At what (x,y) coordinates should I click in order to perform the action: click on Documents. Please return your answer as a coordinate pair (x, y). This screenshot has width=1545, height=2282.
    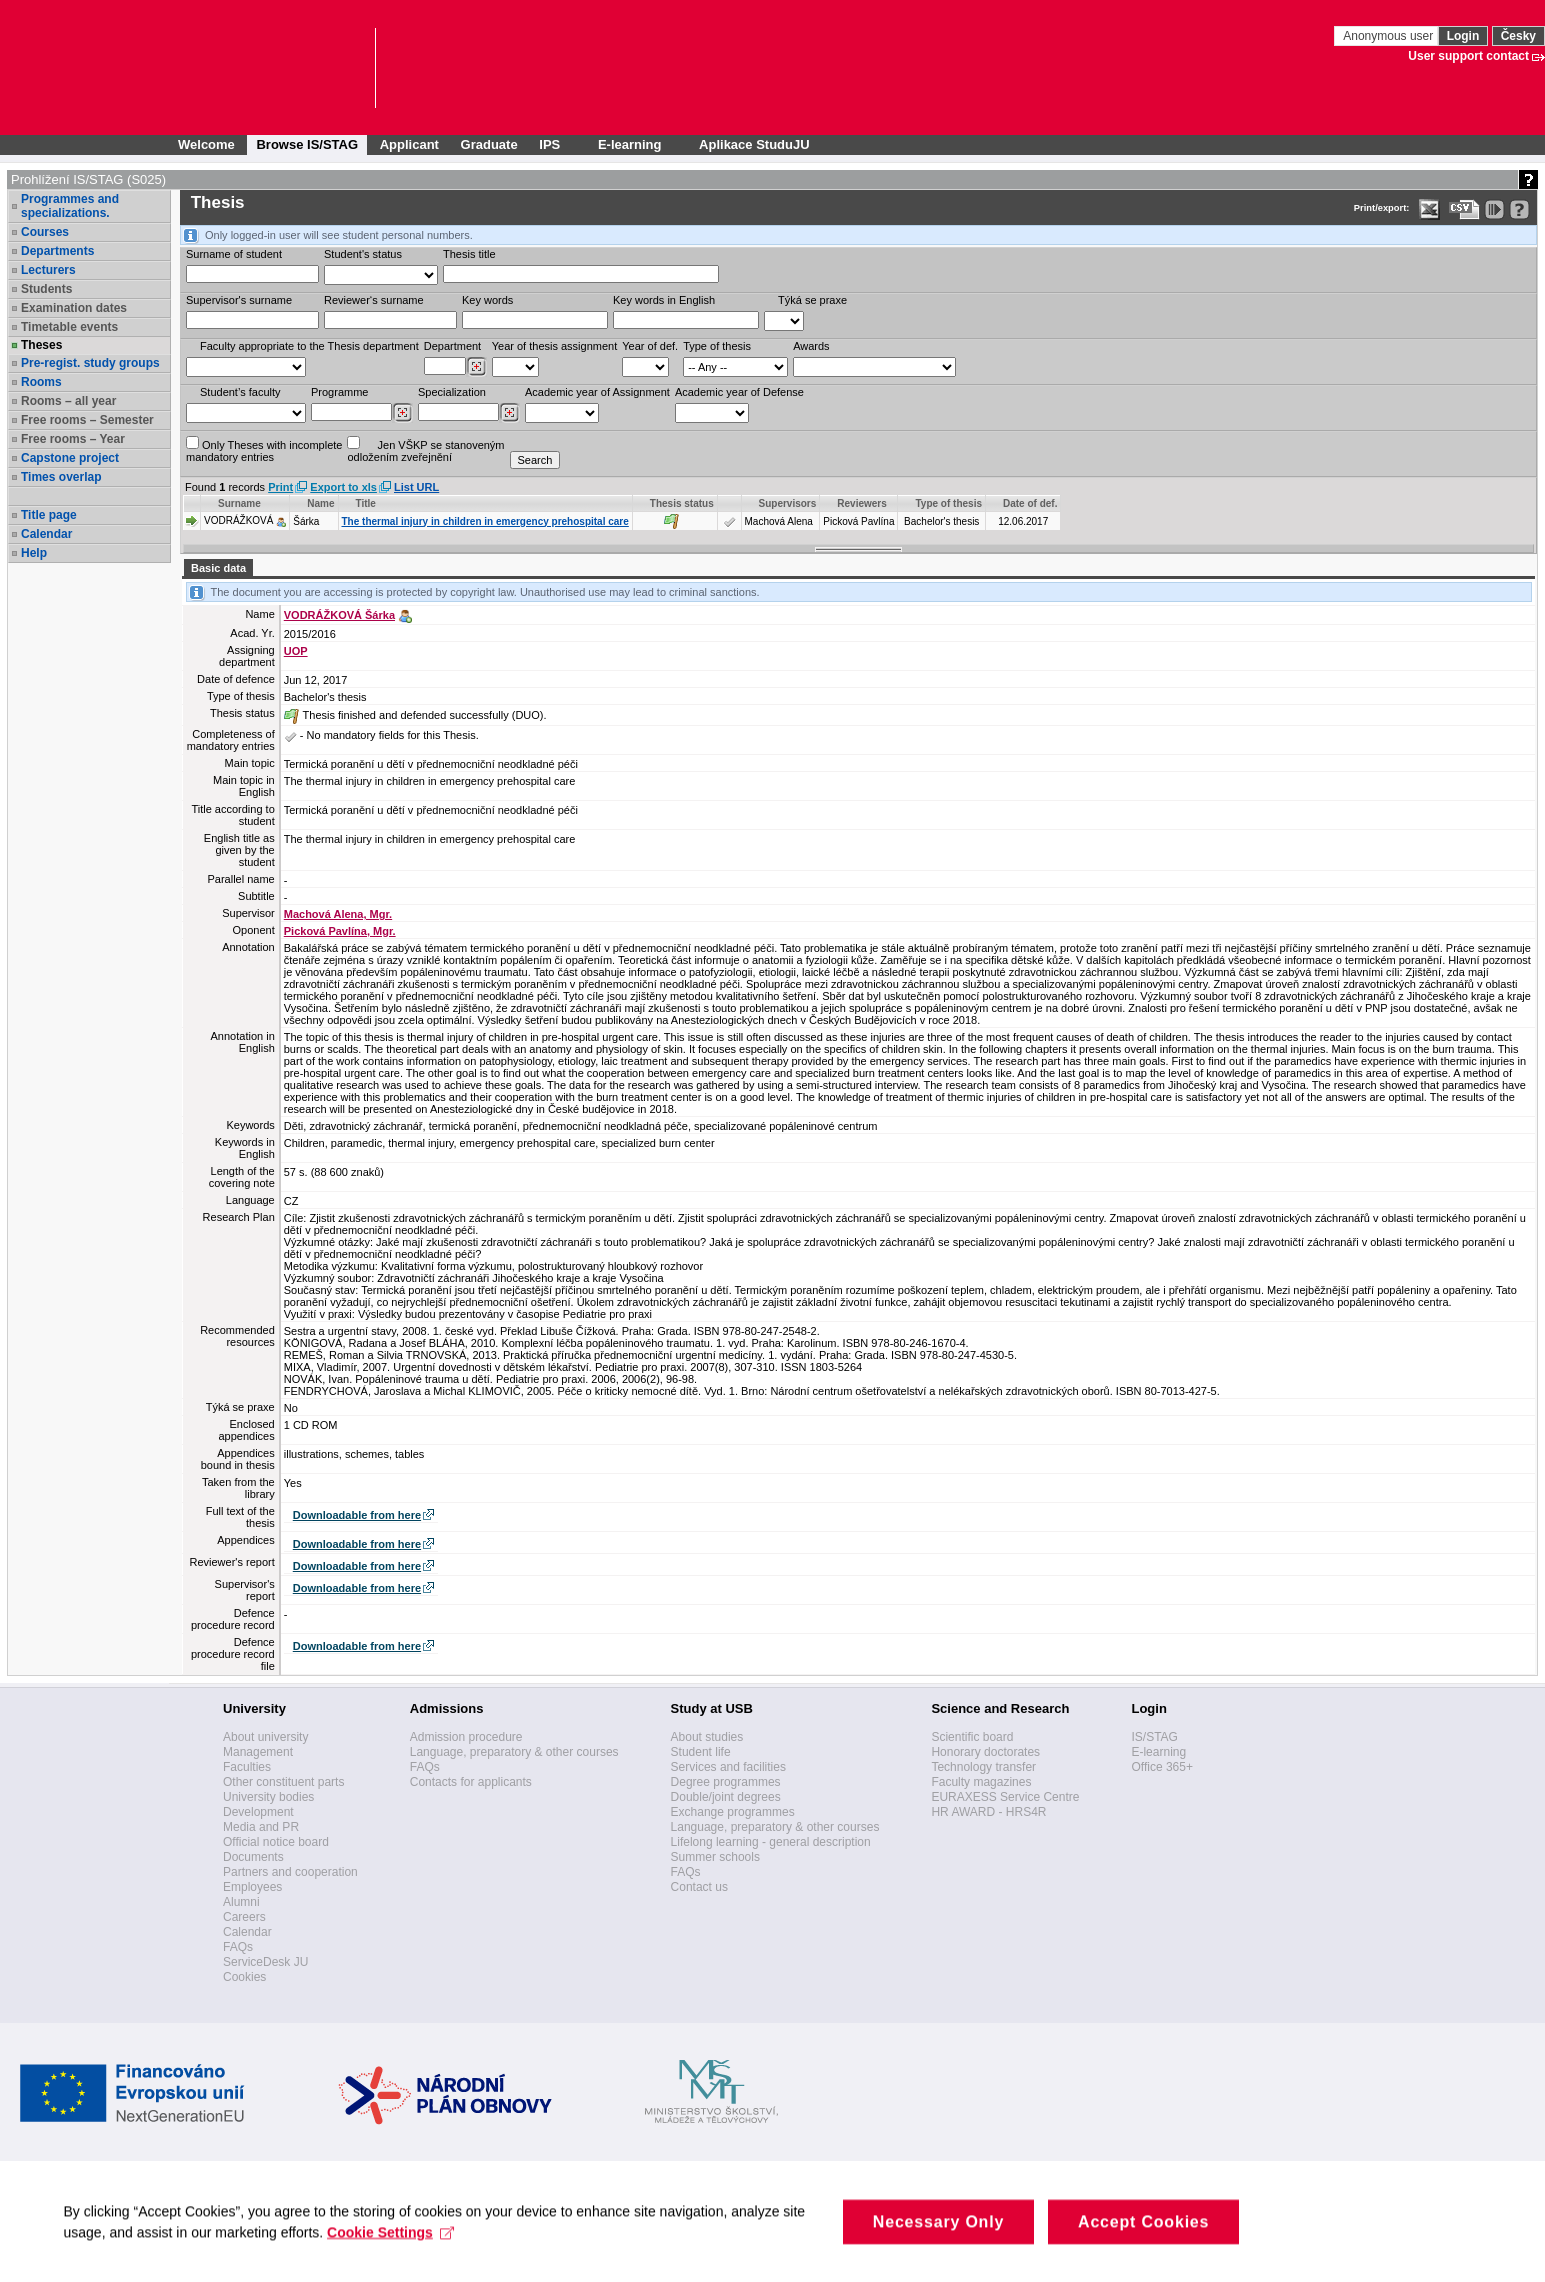
    Looking at the image, I should click on (253, 1857).